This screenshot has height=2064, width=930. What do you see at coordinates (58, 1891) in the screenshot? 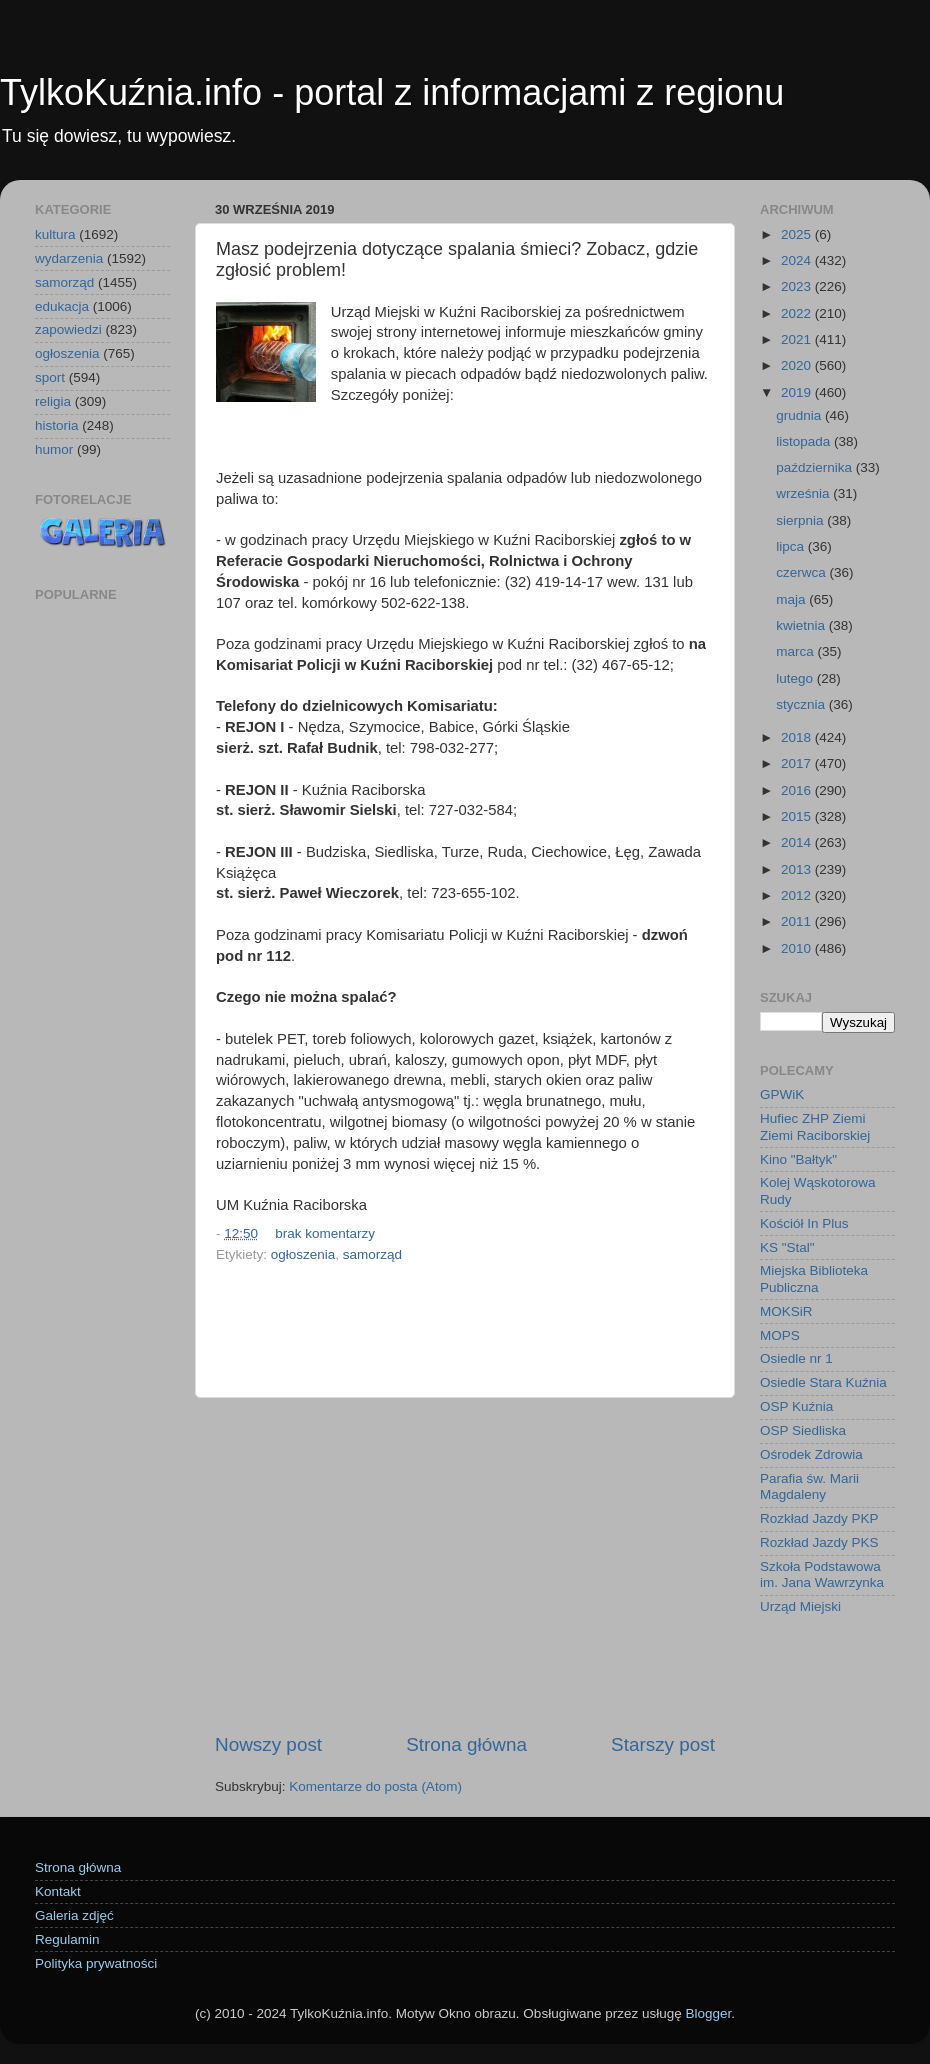
I see `Kontakt` at bounding box center [58, 1891].